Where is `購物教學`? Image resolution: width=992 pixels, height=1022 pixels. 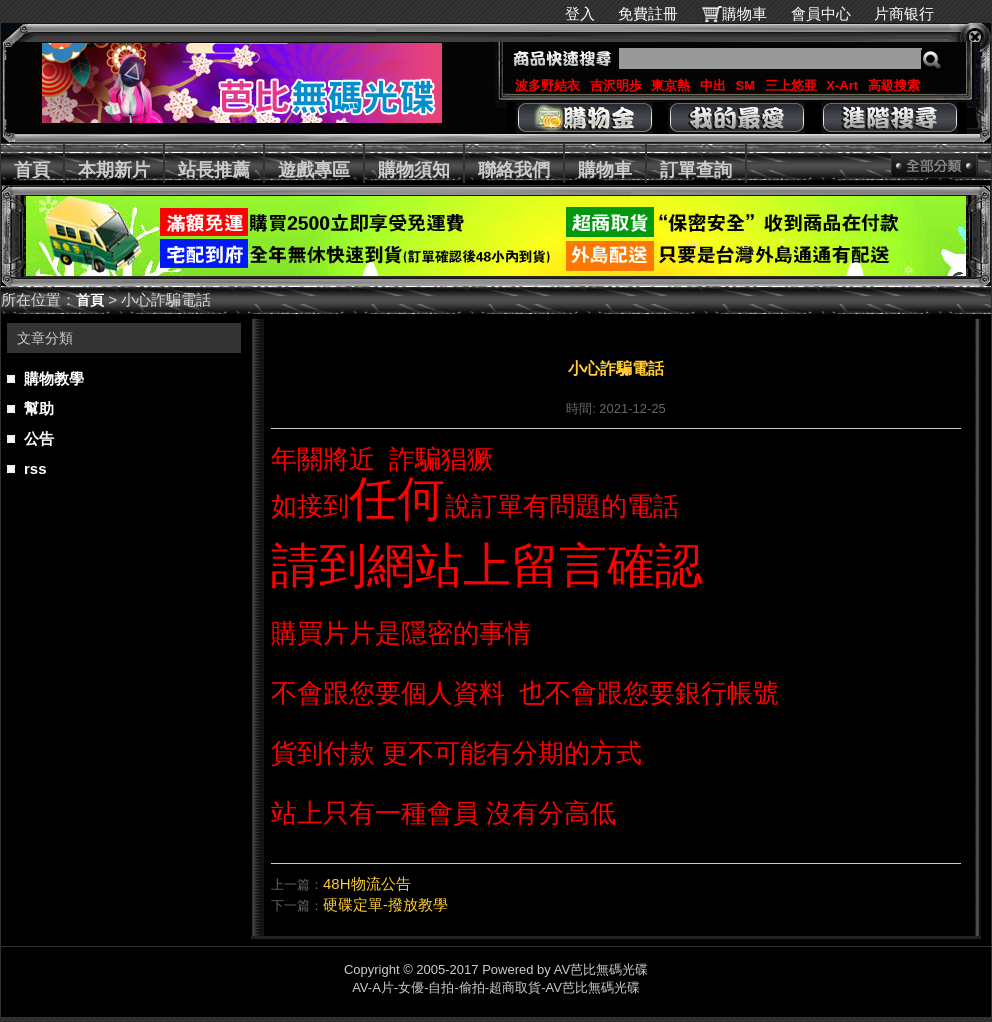
購物教學 is located at coordinates (54, 378).